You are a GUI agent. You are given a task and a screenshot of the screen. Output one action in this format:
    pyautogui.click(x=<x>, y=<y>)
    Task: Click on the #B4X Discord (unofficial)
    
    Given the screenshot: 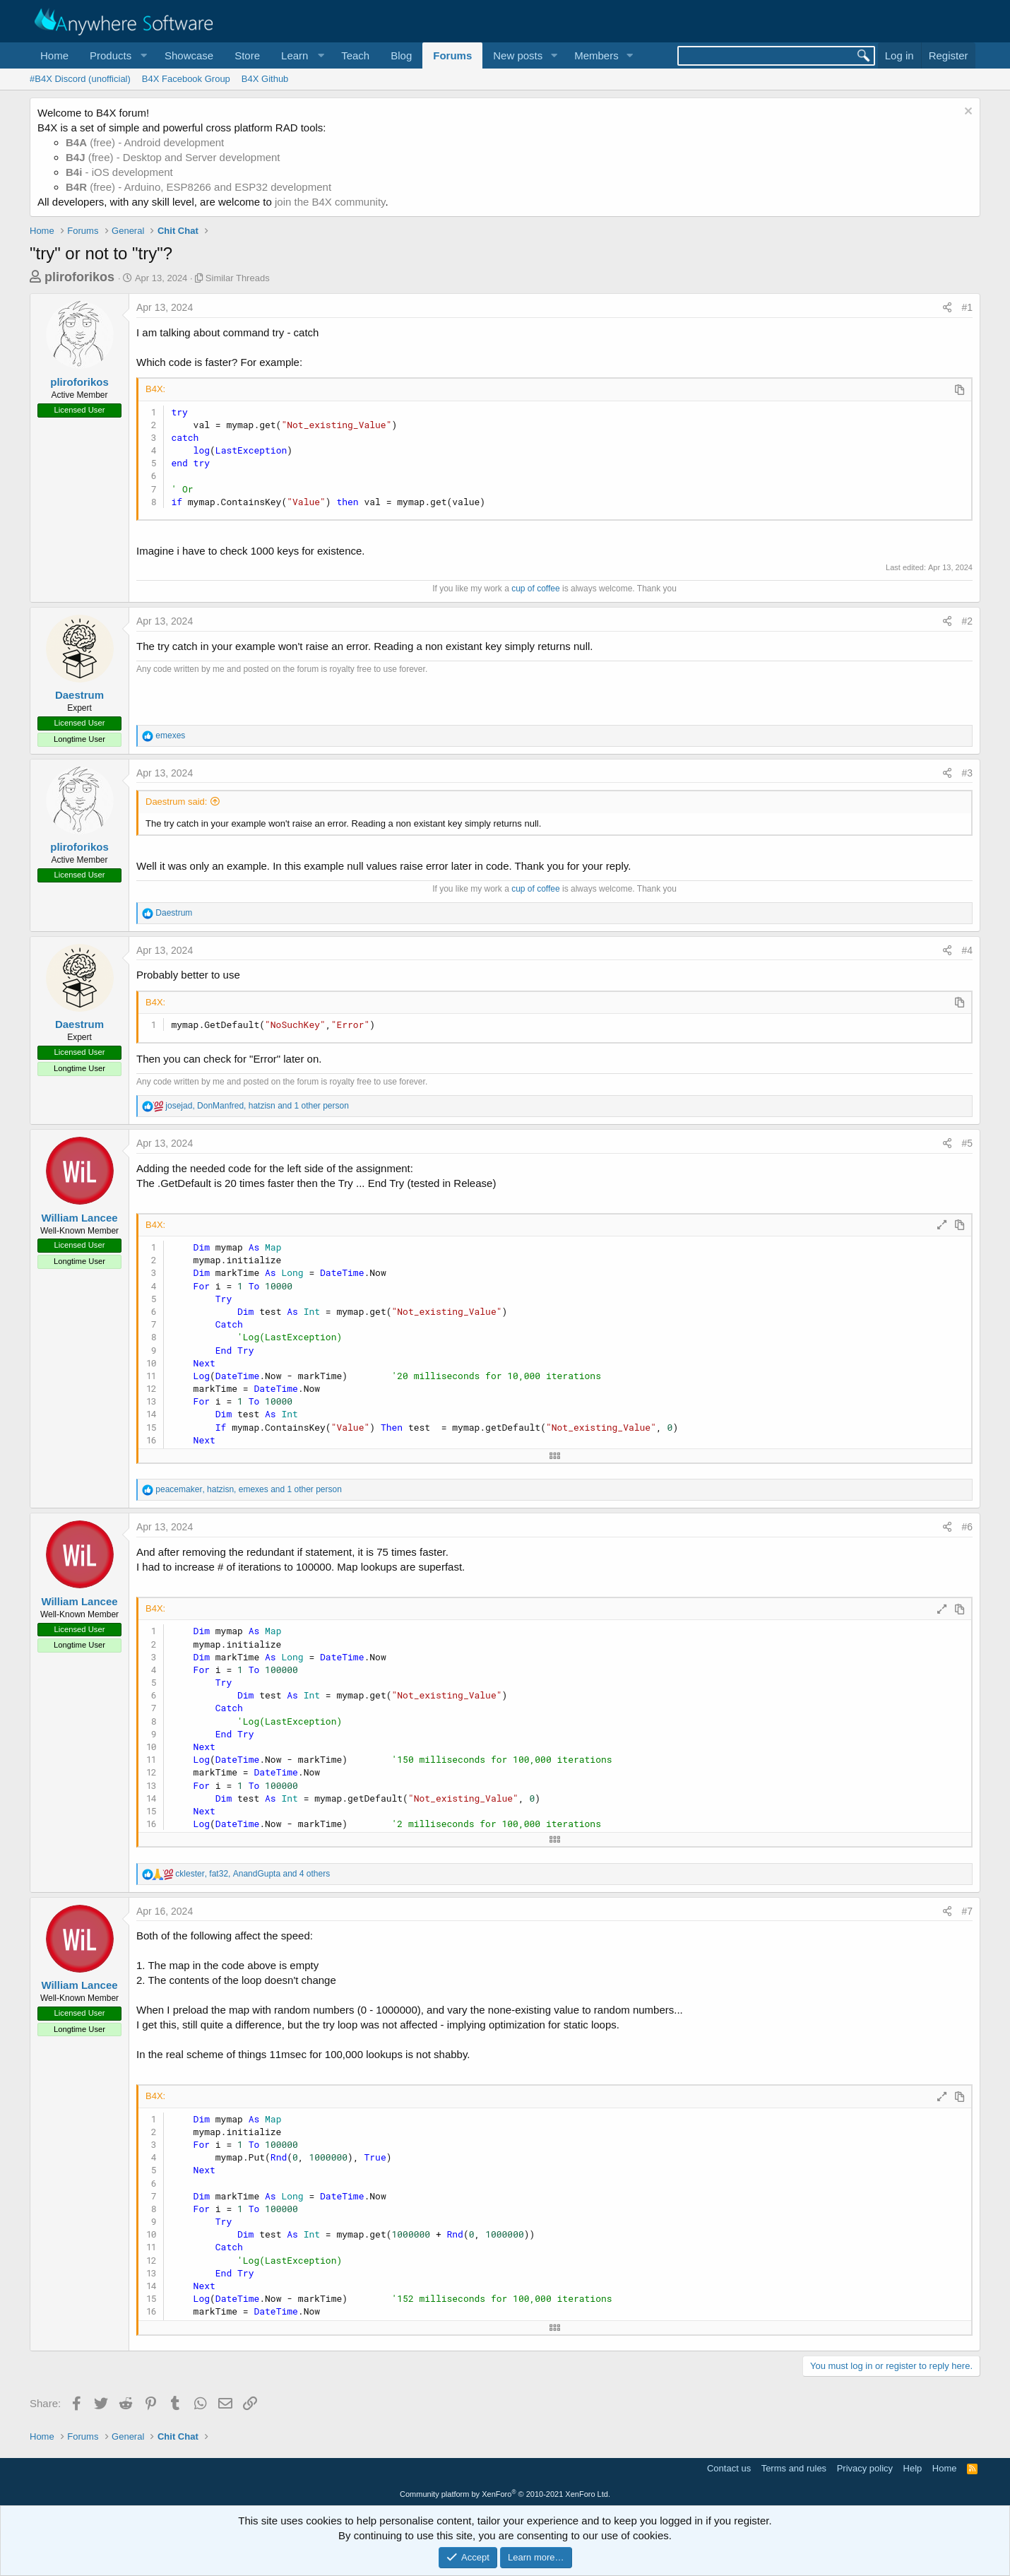 What is the action you would take?
    pyautogui.click(x=80, y=78)
    